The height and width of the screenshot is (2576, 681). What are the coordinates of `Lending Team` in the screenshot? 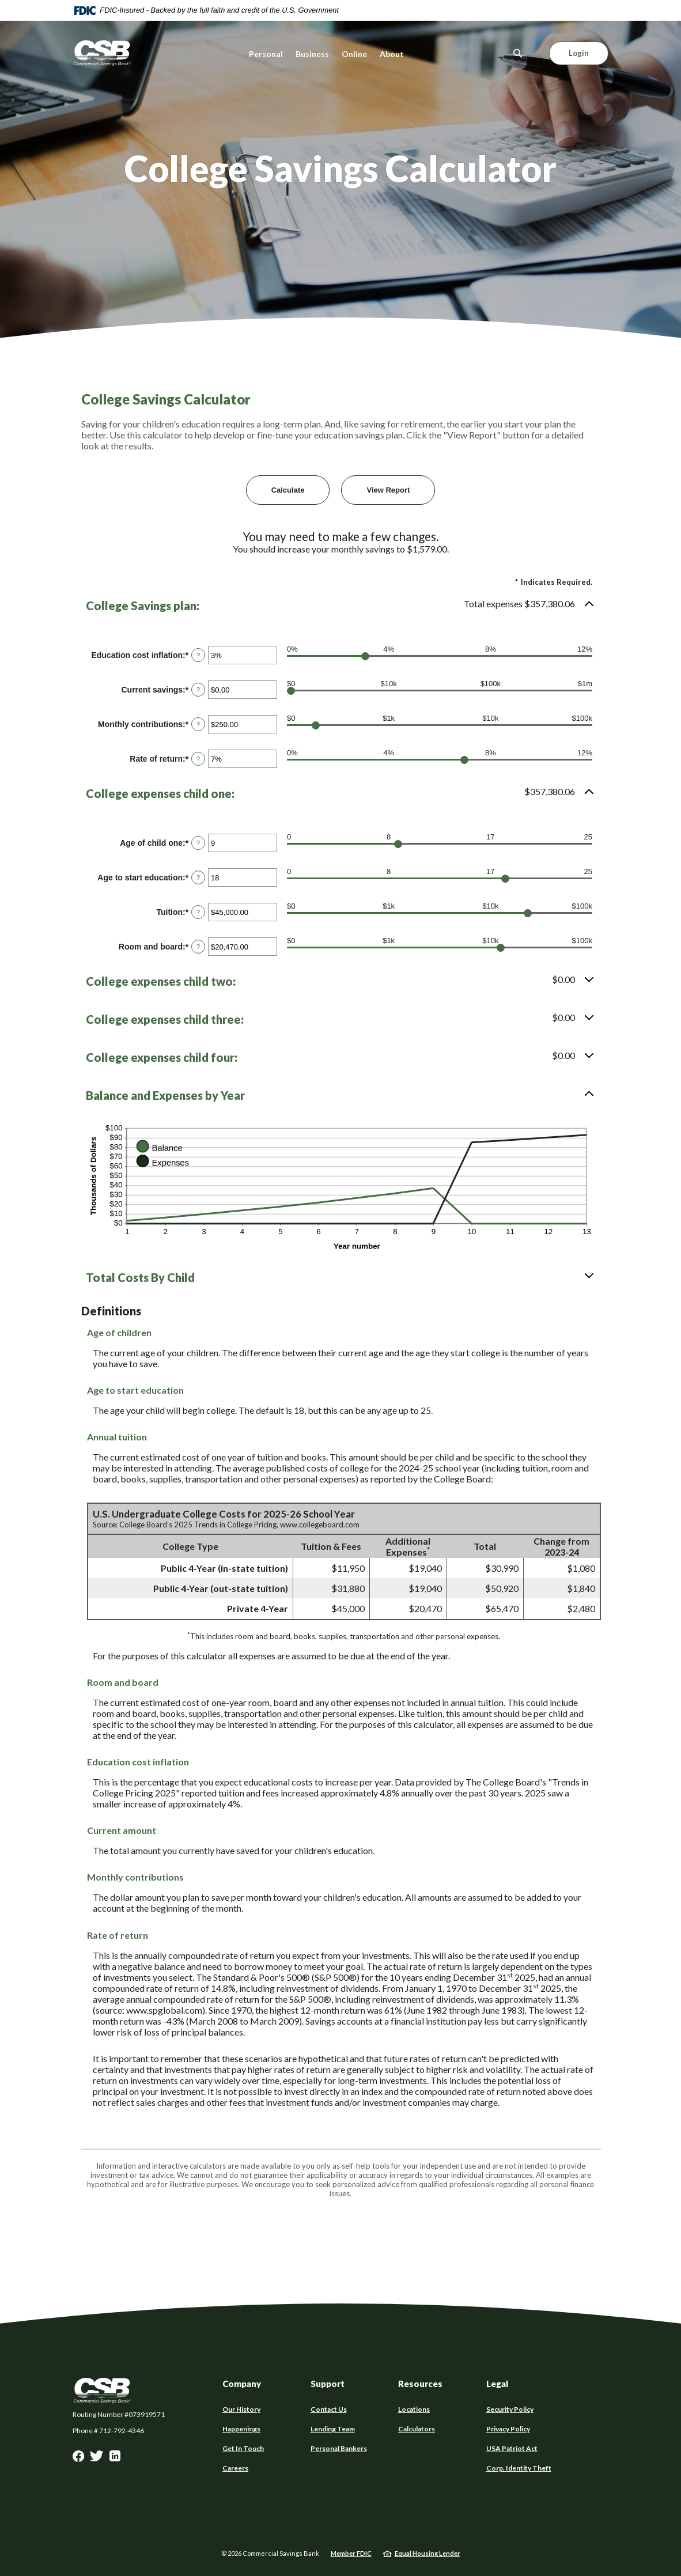 It's located at (333, 2428).